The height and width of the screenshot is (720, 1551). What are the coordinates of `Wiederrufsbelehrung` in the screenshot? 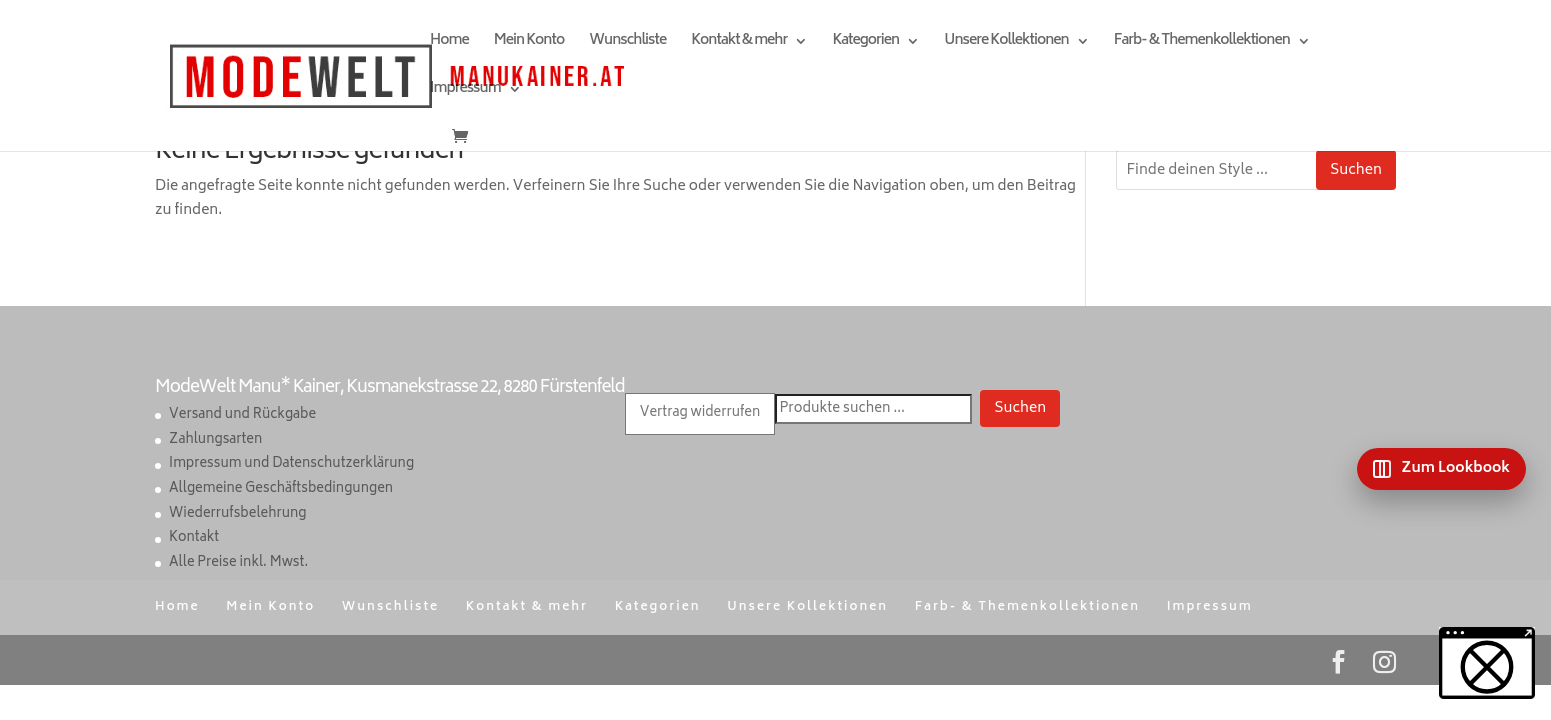 It's located at (237, 514).